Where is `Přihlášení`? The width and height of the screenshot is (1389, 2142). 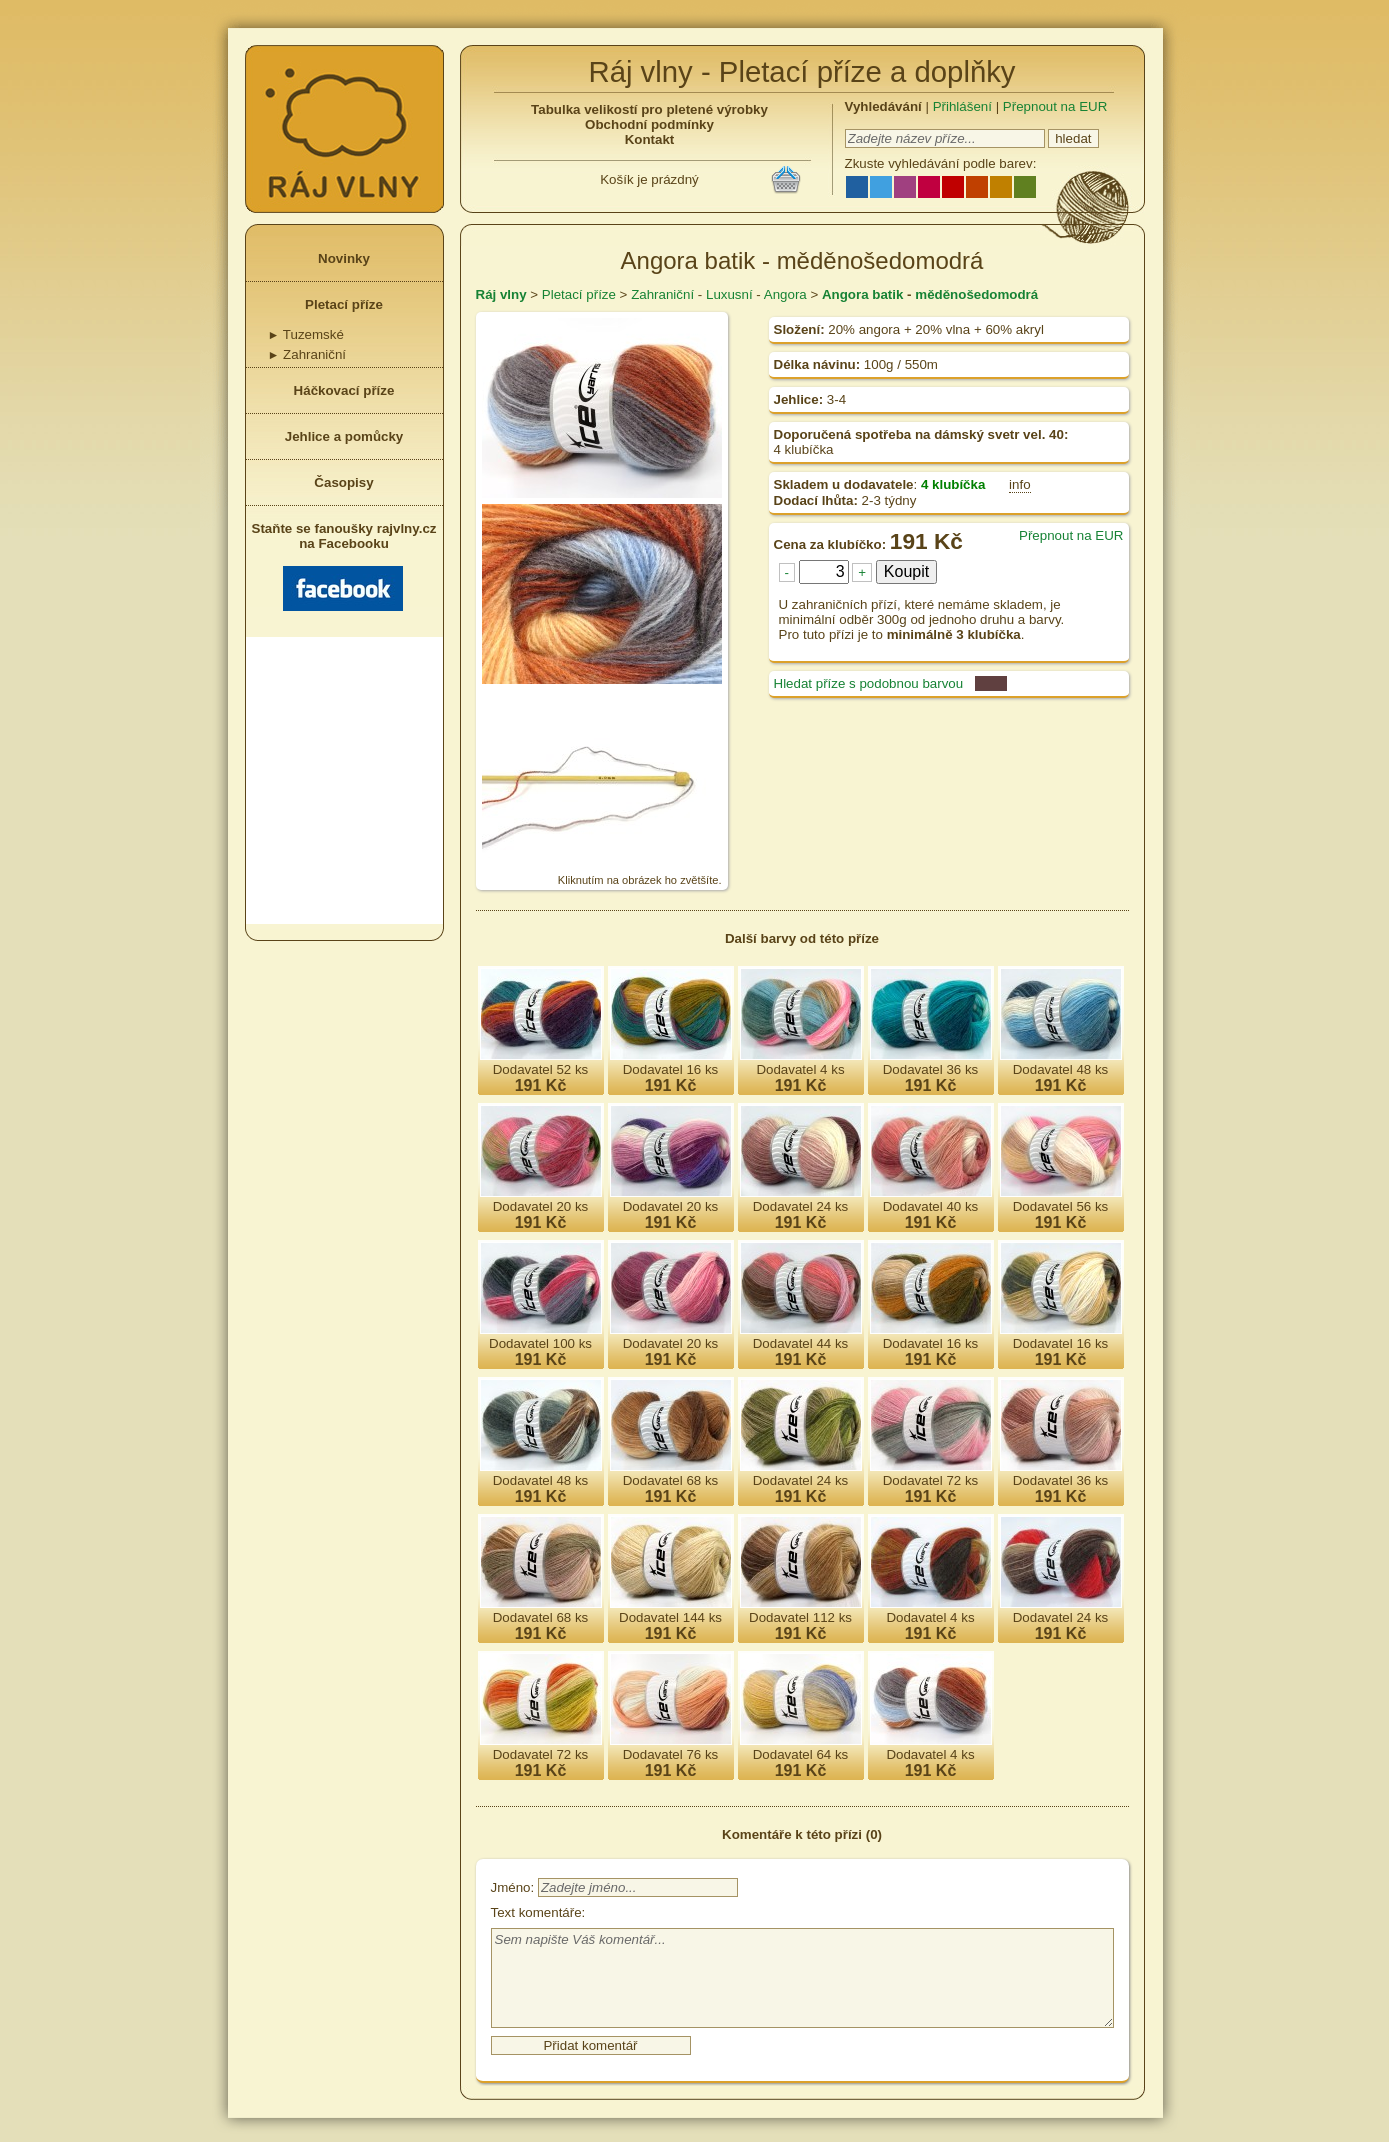 Přihlášení is located at coordinates (962, 106).